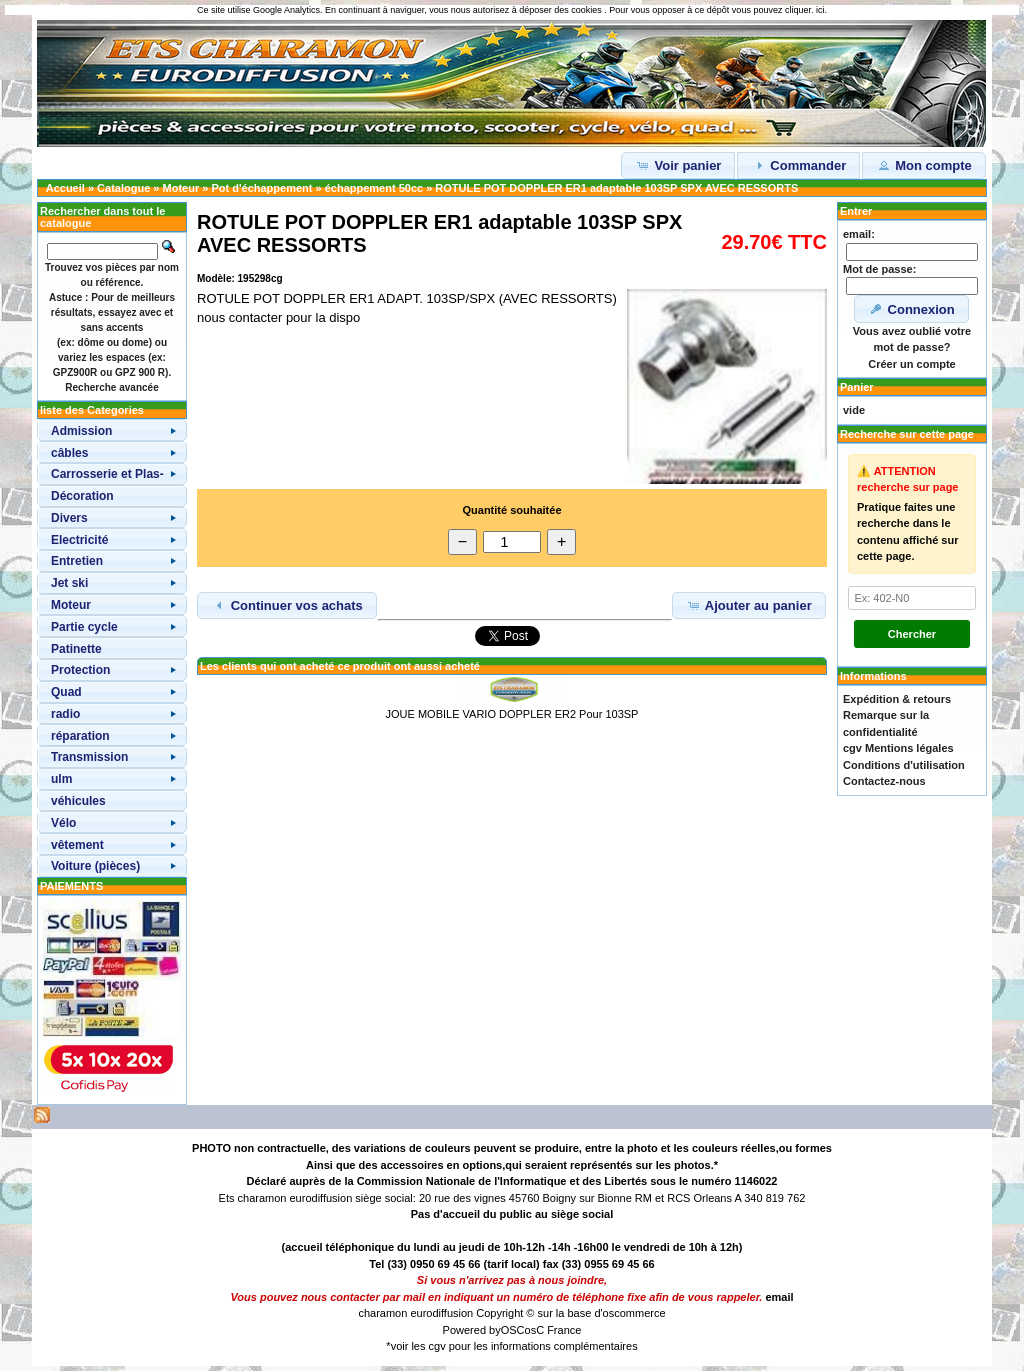  I want to click on Quad, so click(66, 692).